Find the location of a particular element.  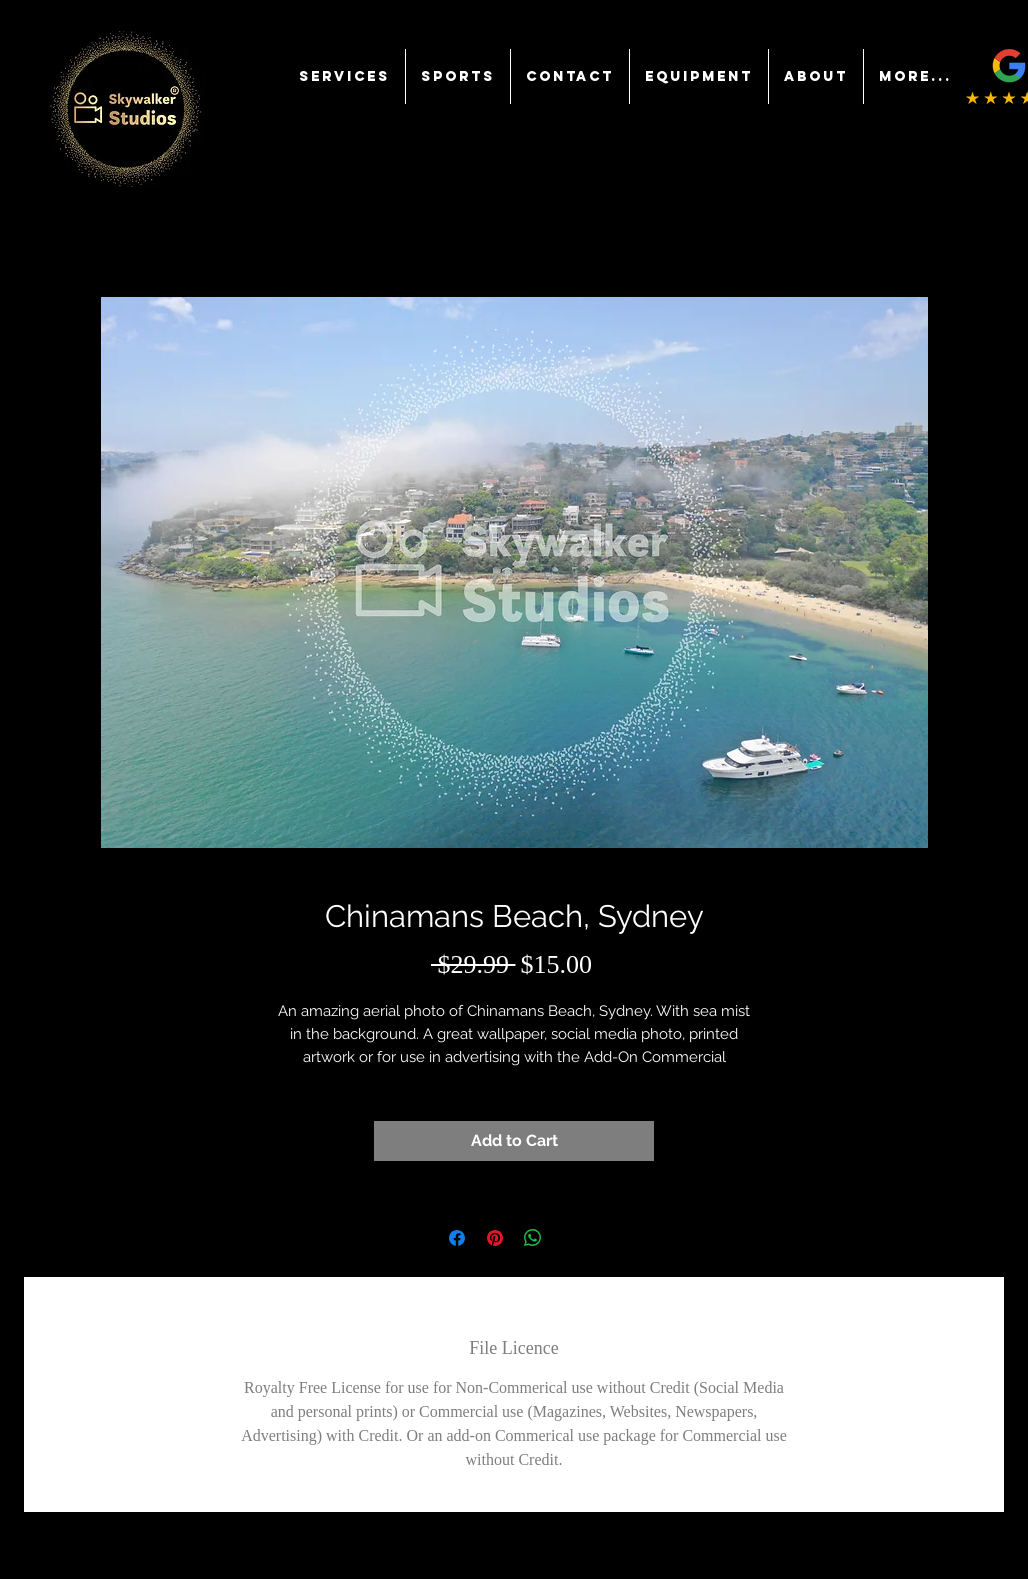

[Share on WhatsApp] is located at coordinates (533, 1238).